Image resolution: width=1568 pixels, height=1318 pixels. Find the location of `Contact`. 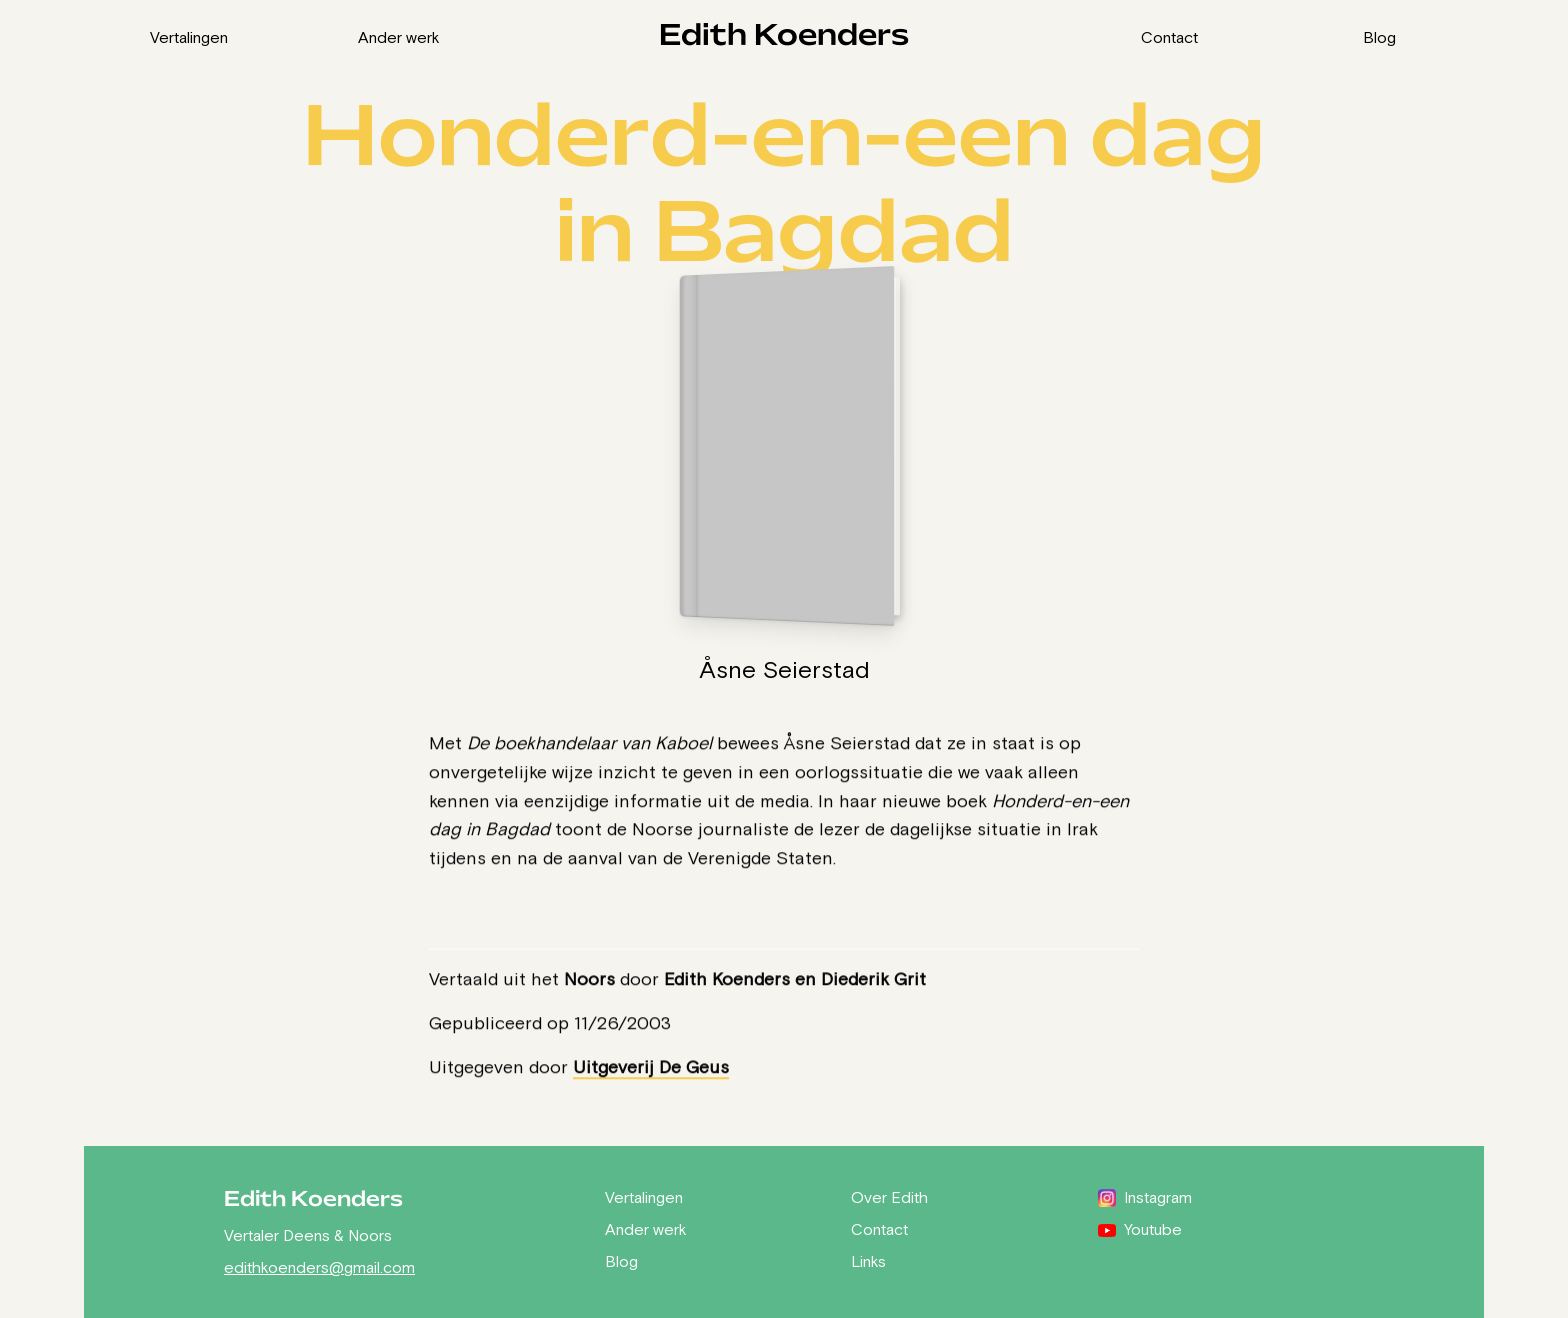

Contact is located at coordinates (1169, 37).